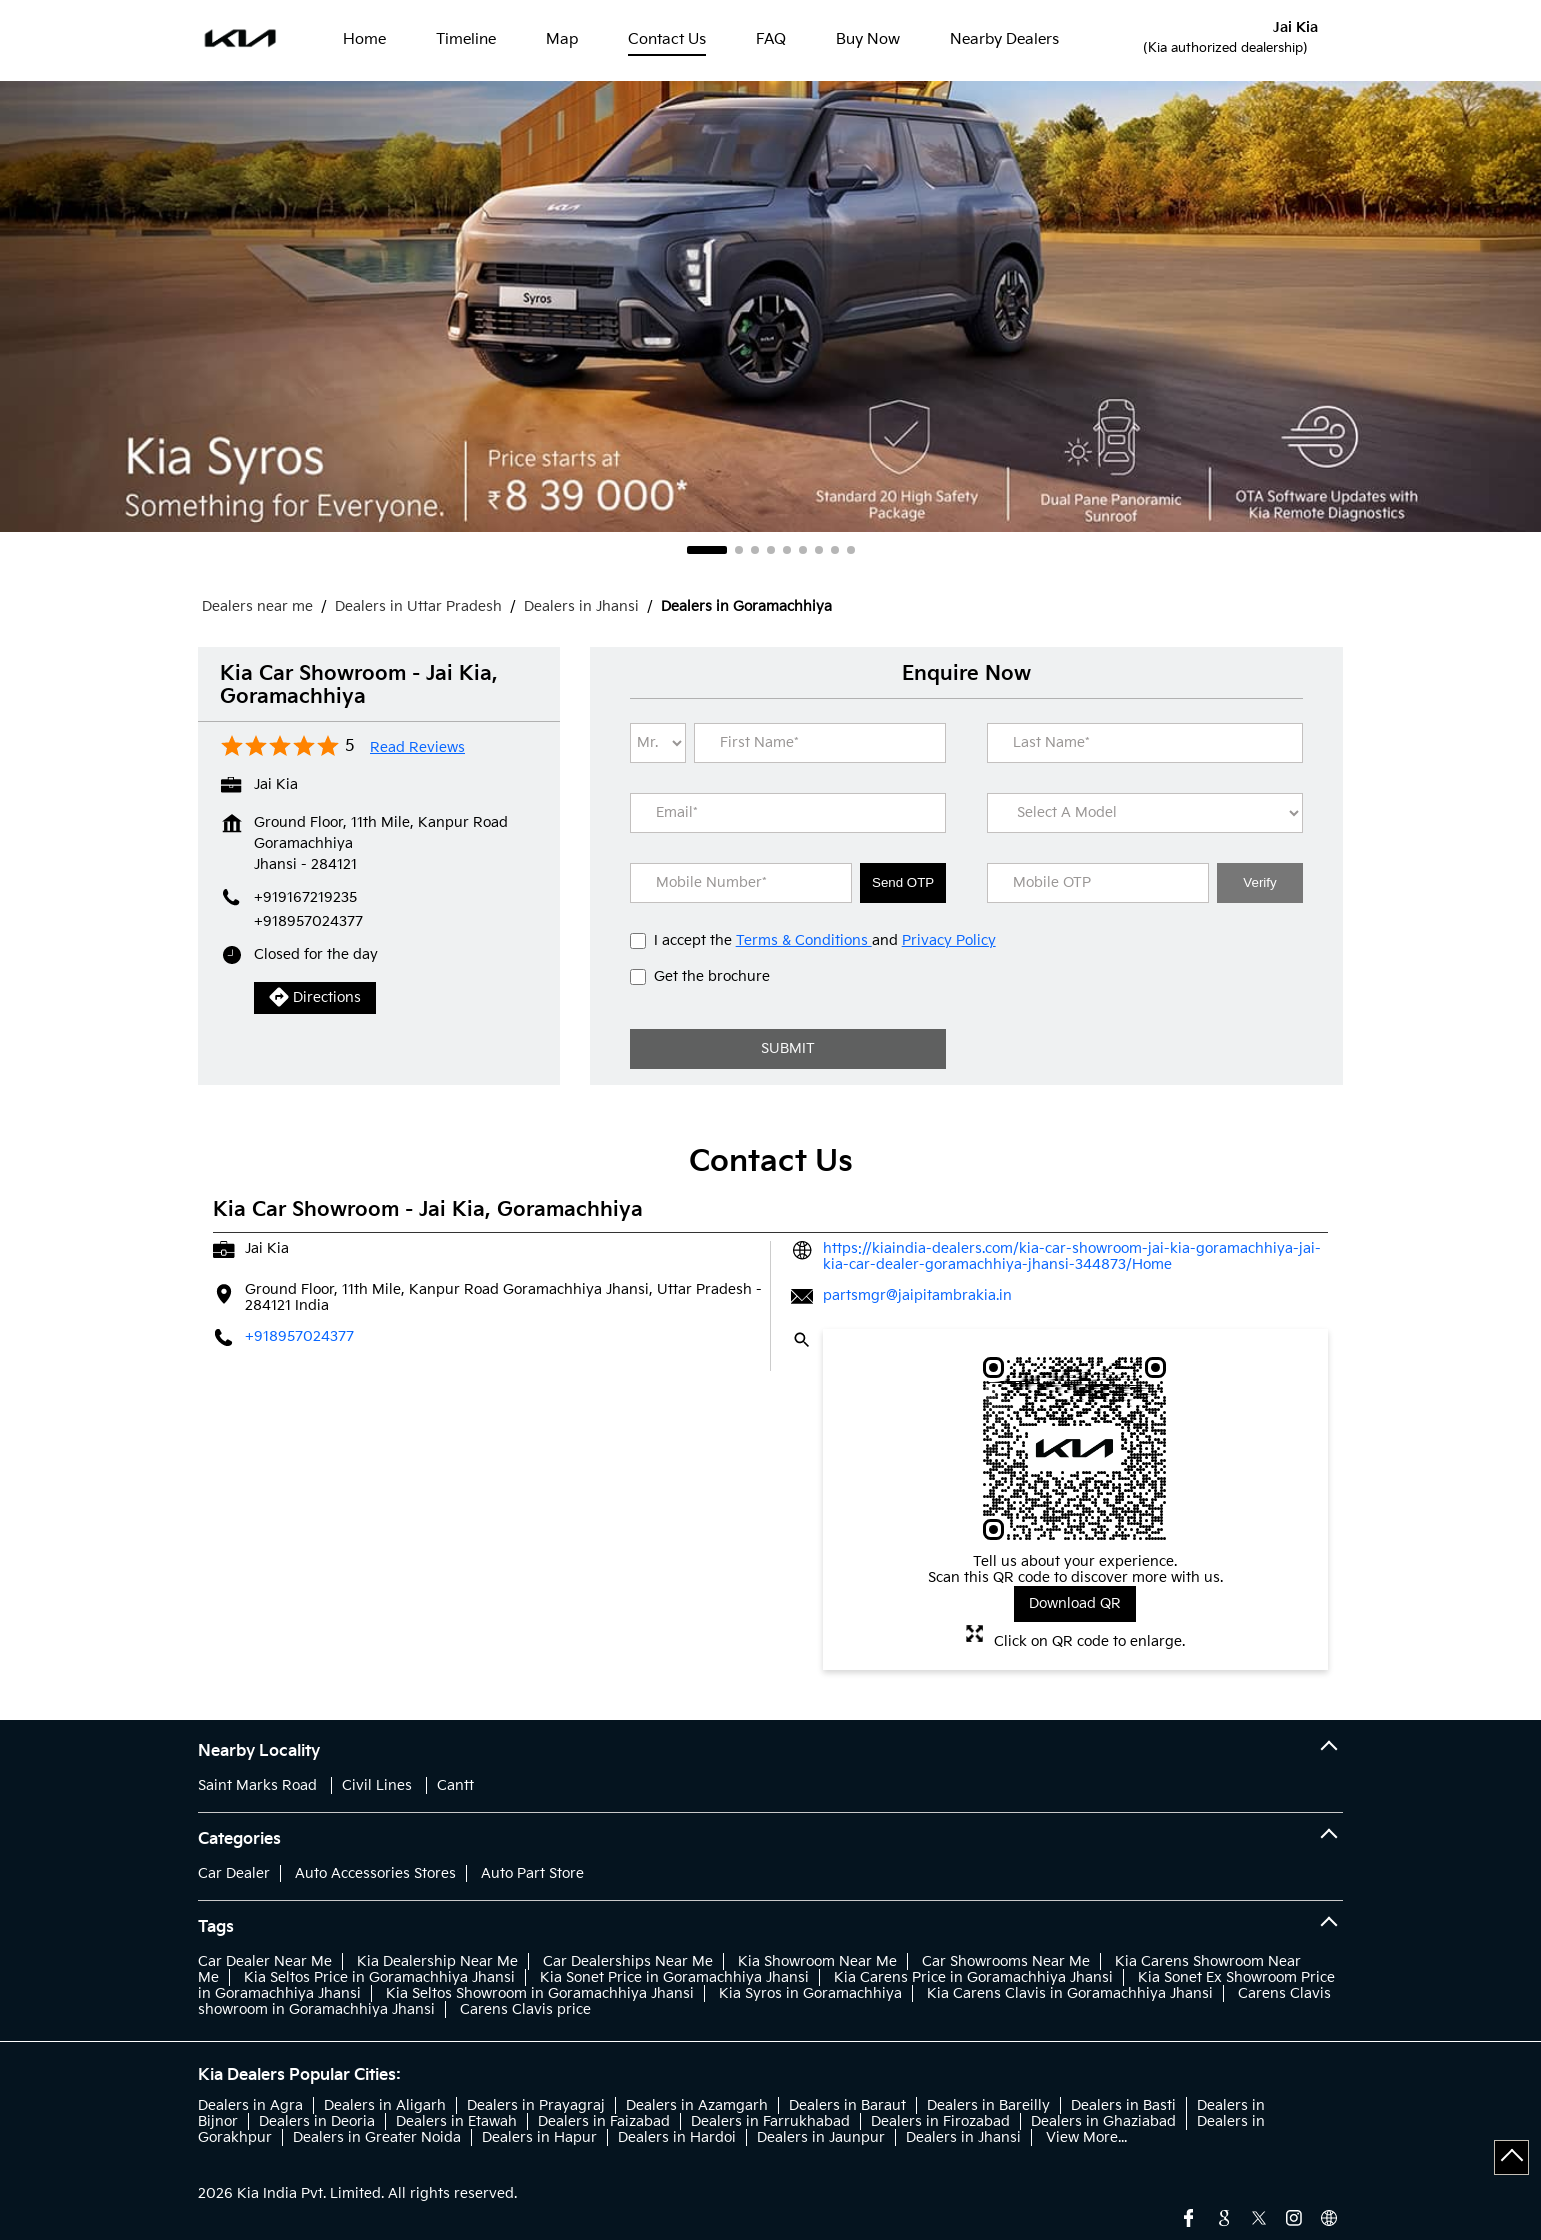 Image resolution: width=1541 pixels, height=2240 pixels. Describe the element at coordinates (385, 2105) in the screenshot. I see `Dealers in Aligarh` at that location.